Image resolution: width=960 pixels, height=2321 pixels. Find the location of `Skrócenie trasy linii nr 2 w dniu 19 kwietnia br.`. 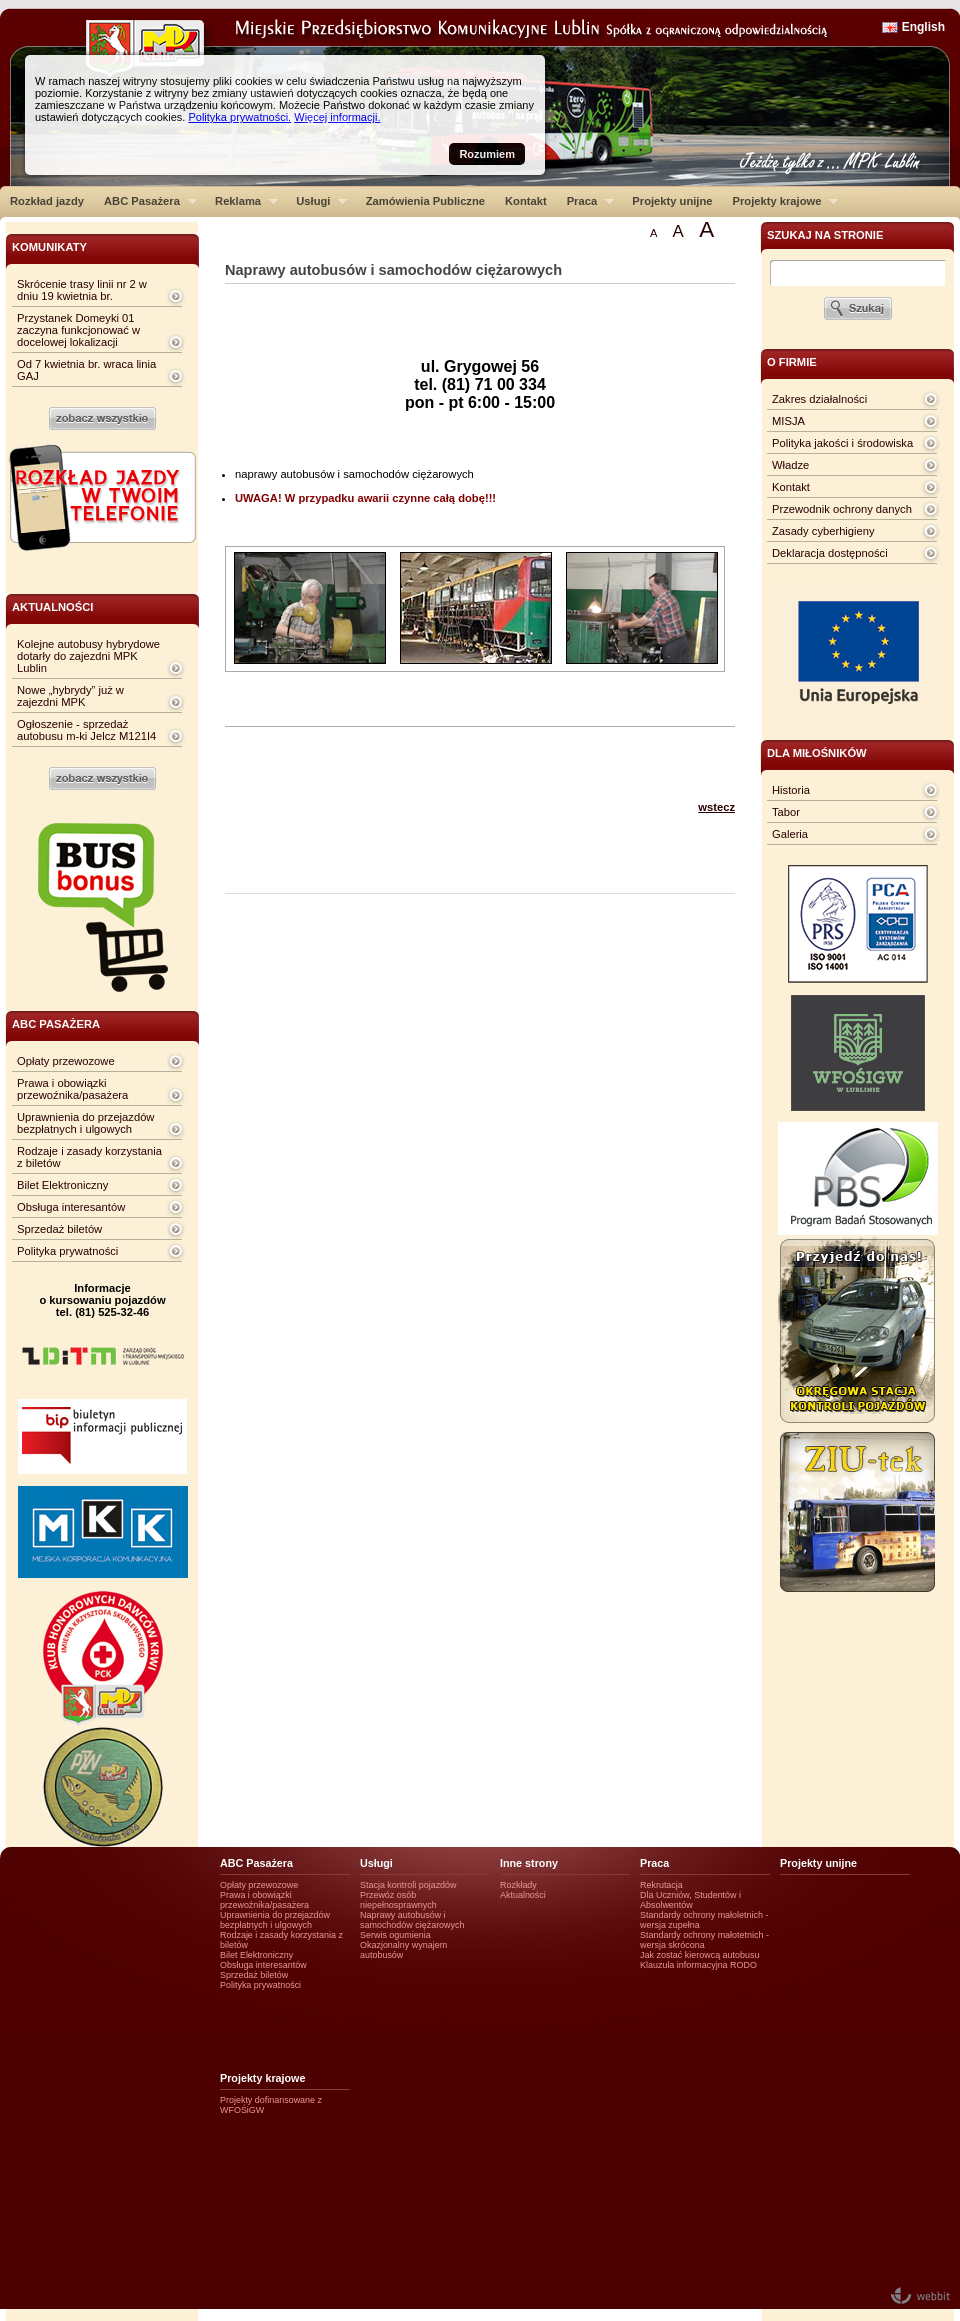

Skrócenie trasy linii nr 2 w dniu 19 kwietnia br. is located at coordinates (82, 290).